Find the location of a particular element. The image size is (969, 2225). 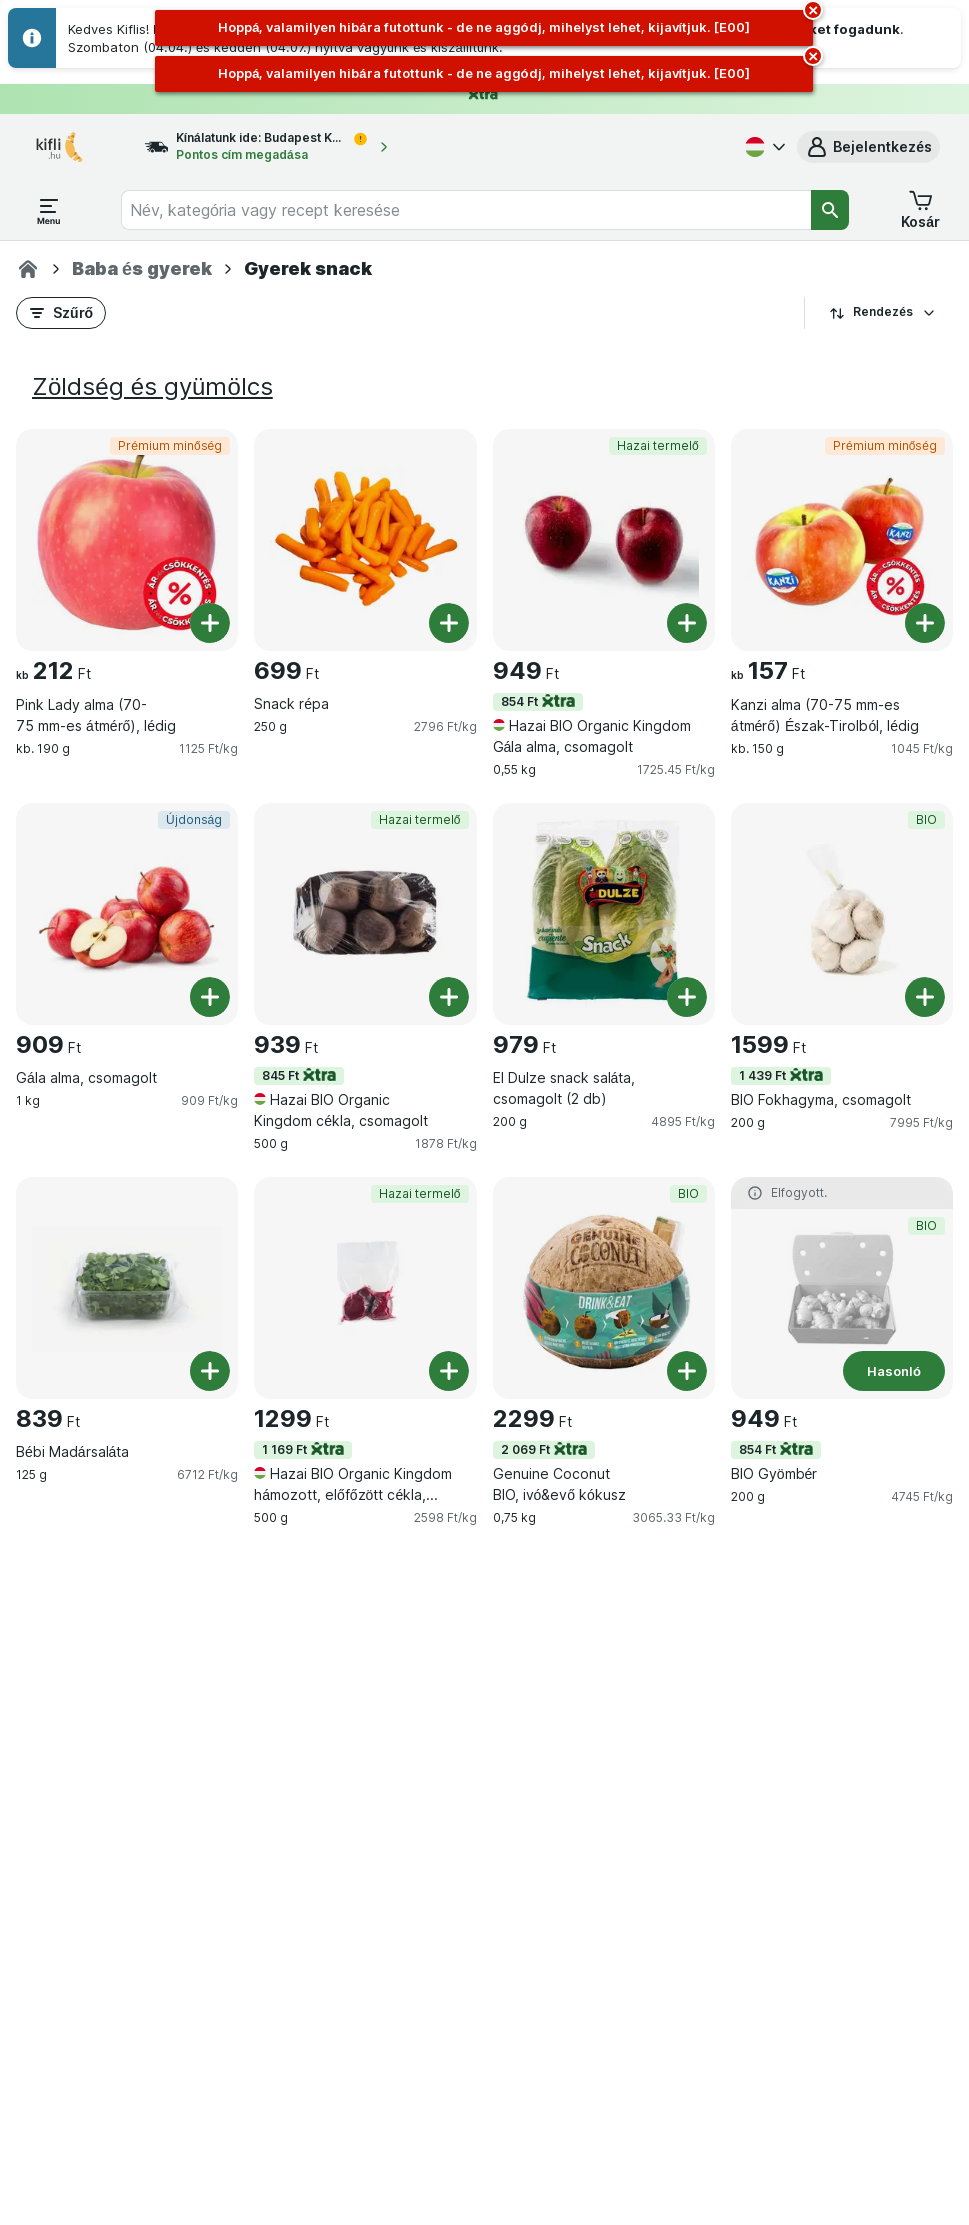

[Egy darab hozzáadása. Genuine Coconut BIO, ivó&evő kókusz] is located at coordinates (687, 1371).